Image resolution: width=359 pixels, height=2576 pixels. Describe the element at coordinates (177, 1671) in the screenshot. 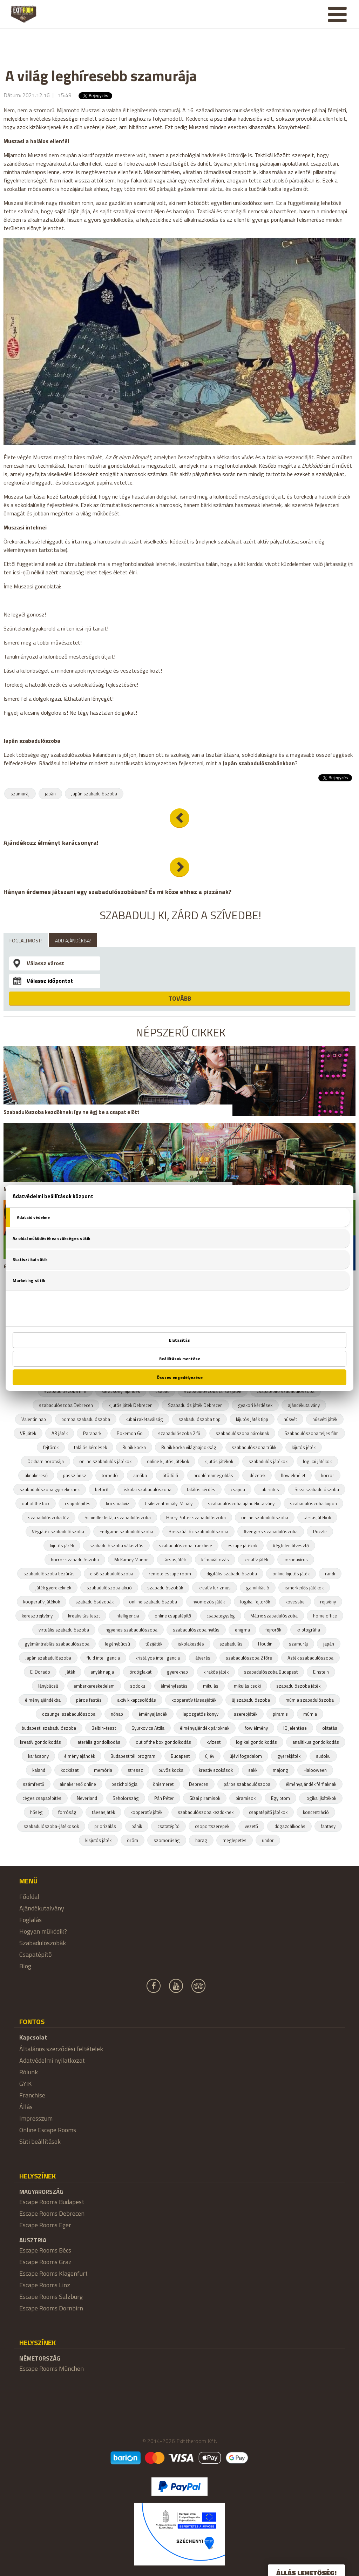

I see `gyereknap` at that location.